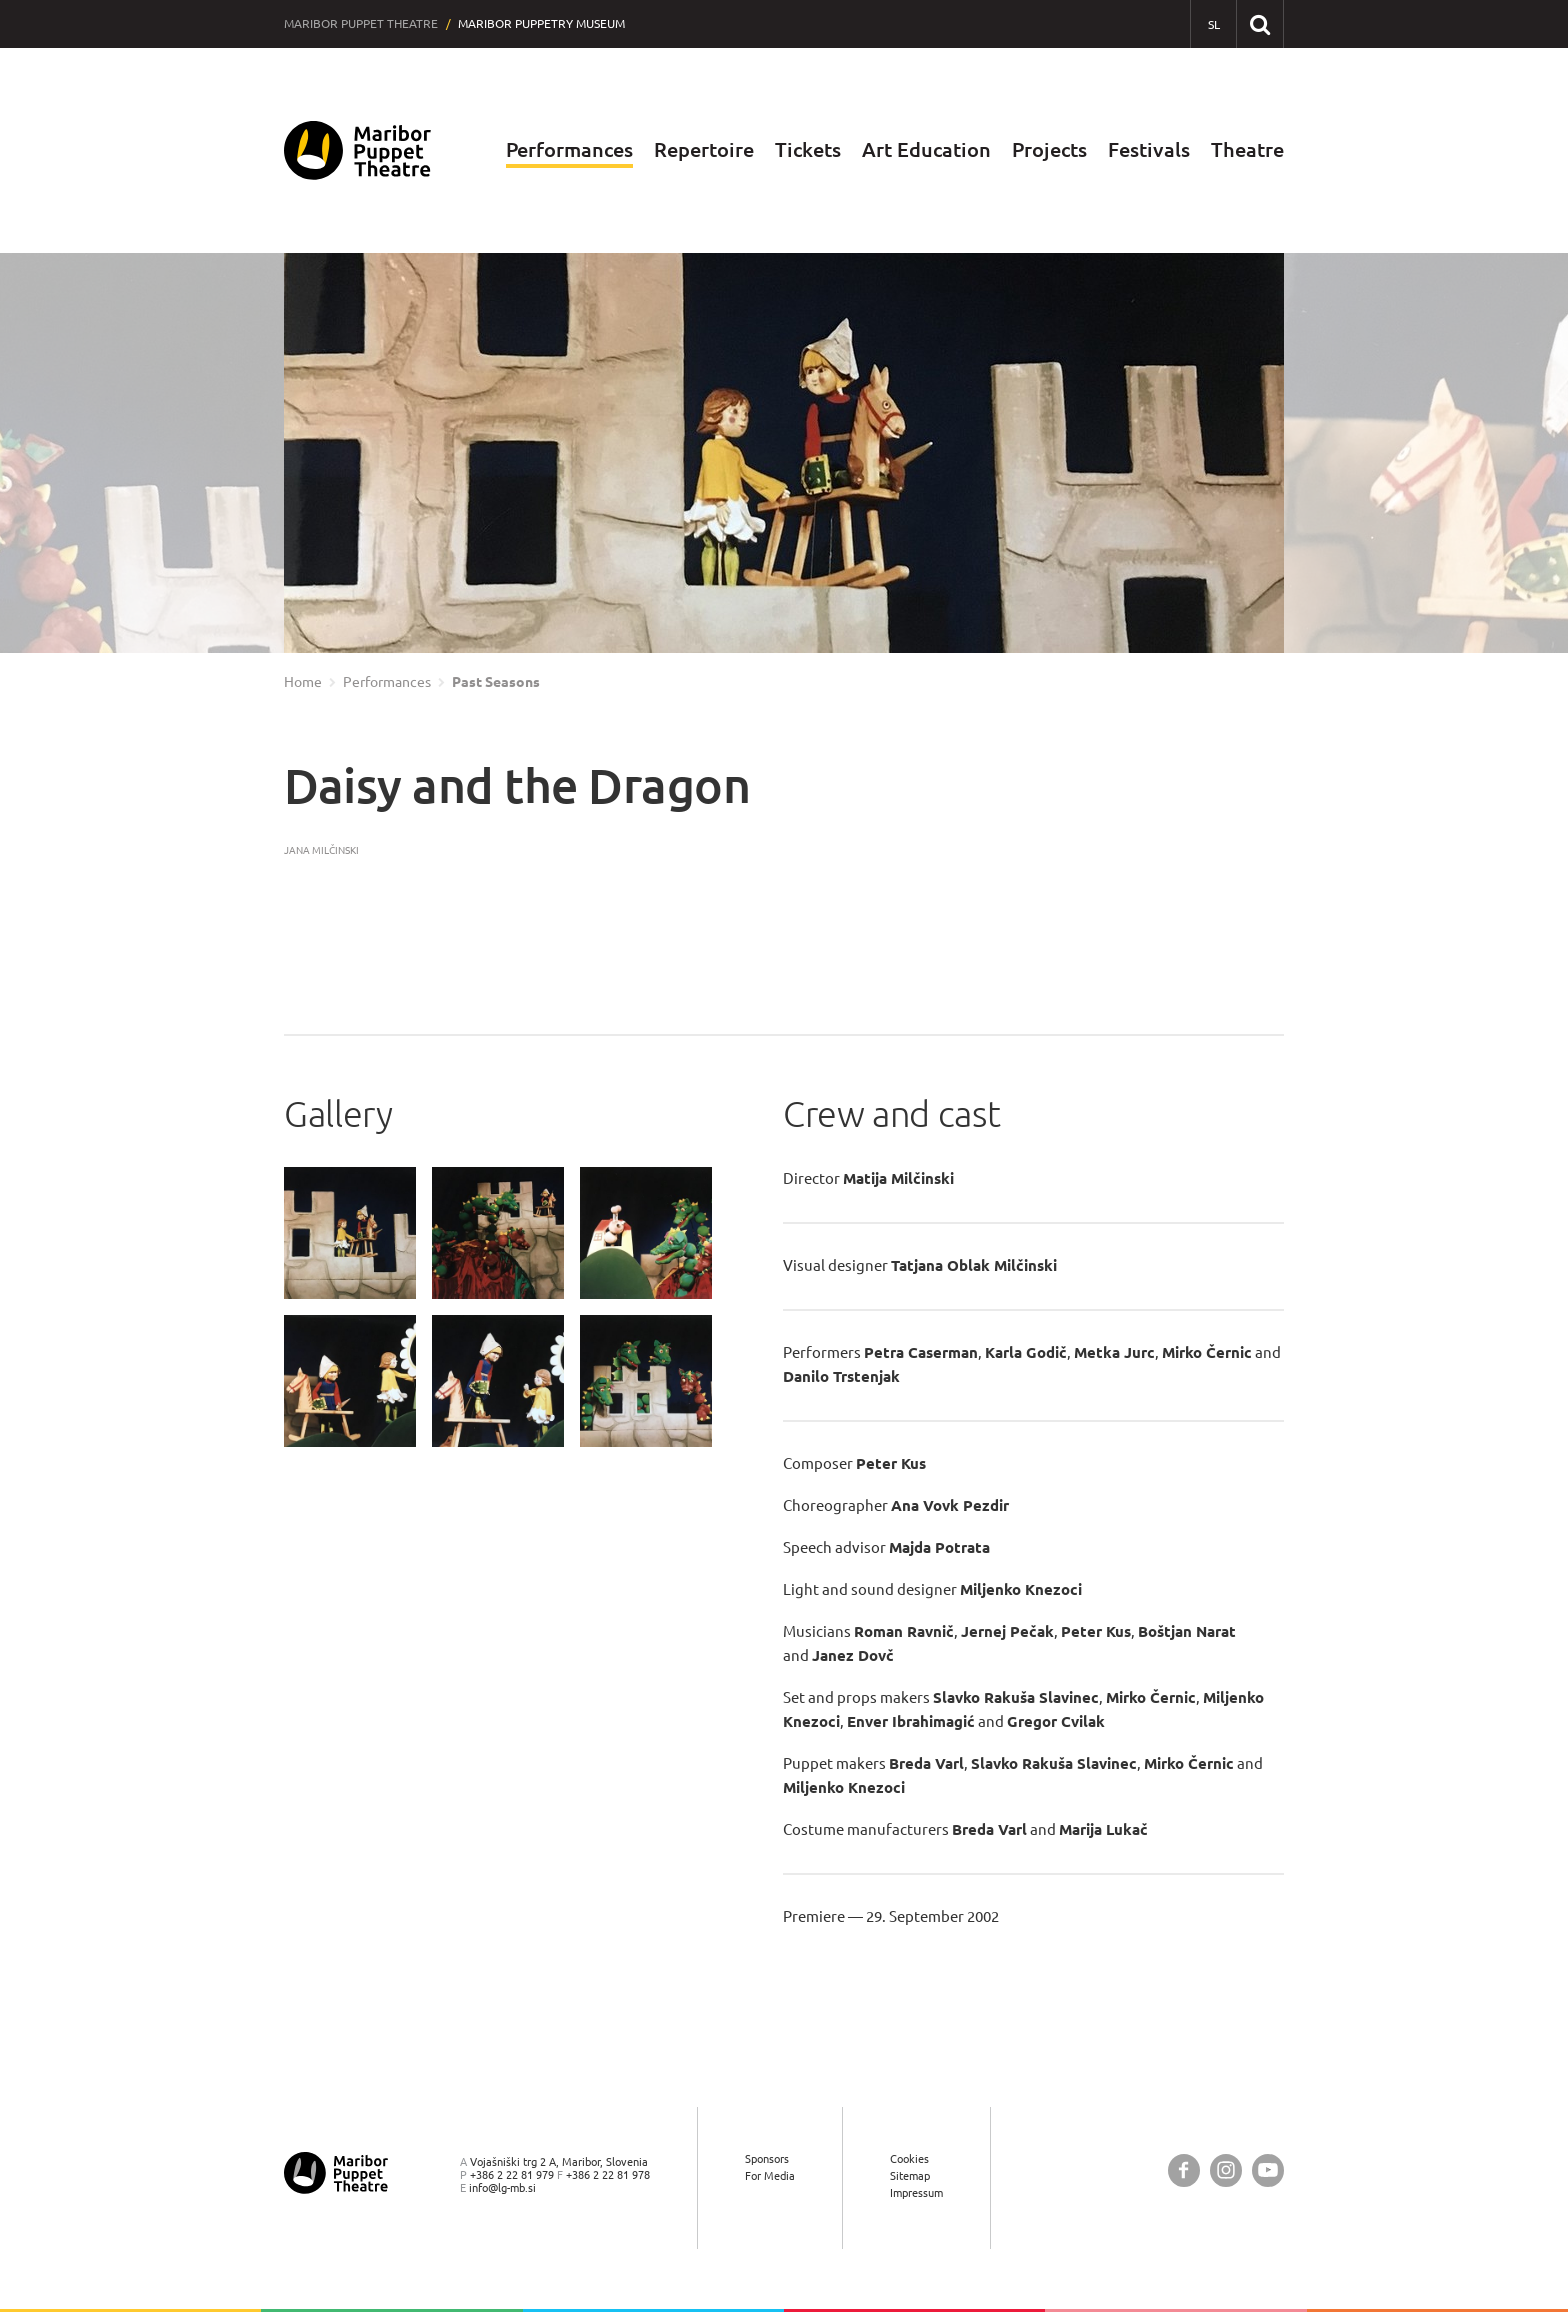 The height and width of the screenshot is (2312, 1568). What do you see at coordinates (1226, 2170) in the screenshot?
I see `[Maribor Puppet Theatre @ Instagram]` at bounding box center [1226, 2170].